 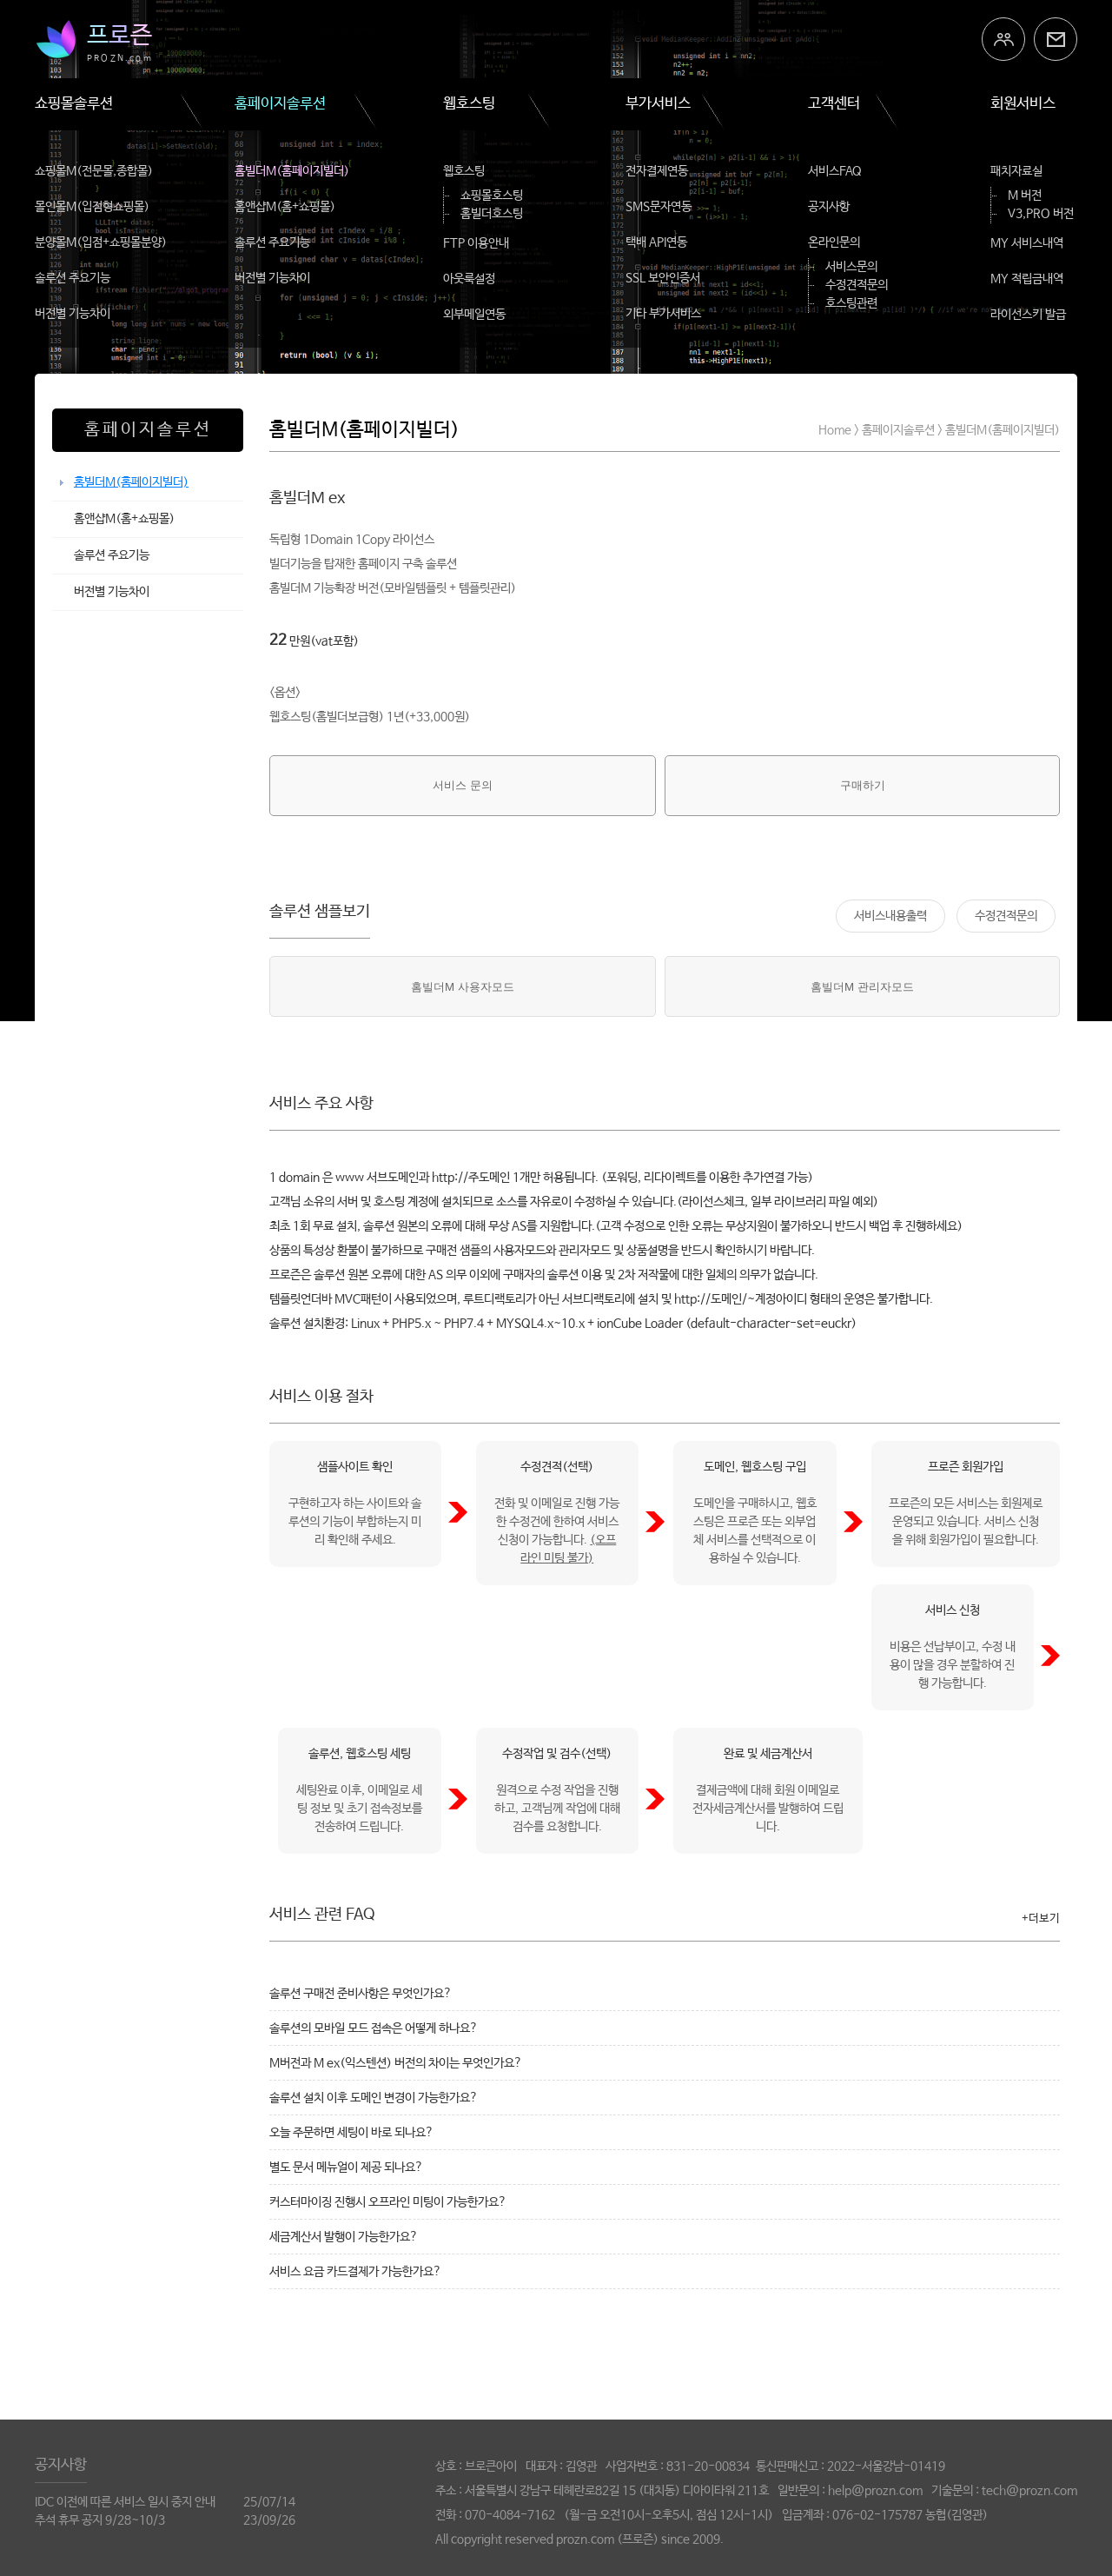 I want to click on 서비스 요금 카드결제가 가능한가요?, so click(x=355, y=2272).